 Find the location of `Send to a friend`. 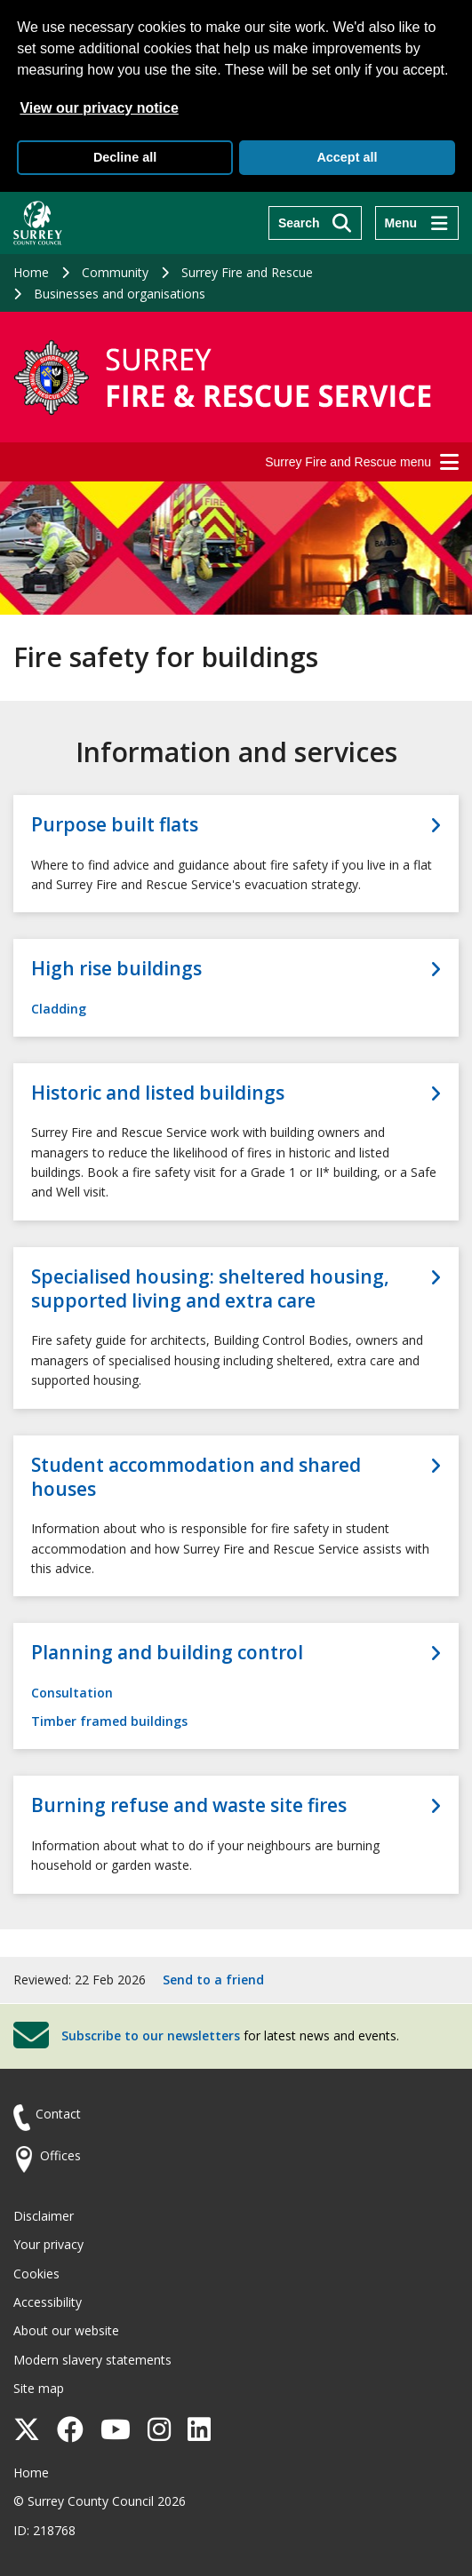

Send to a friend is located at coordinates (213, 1979).